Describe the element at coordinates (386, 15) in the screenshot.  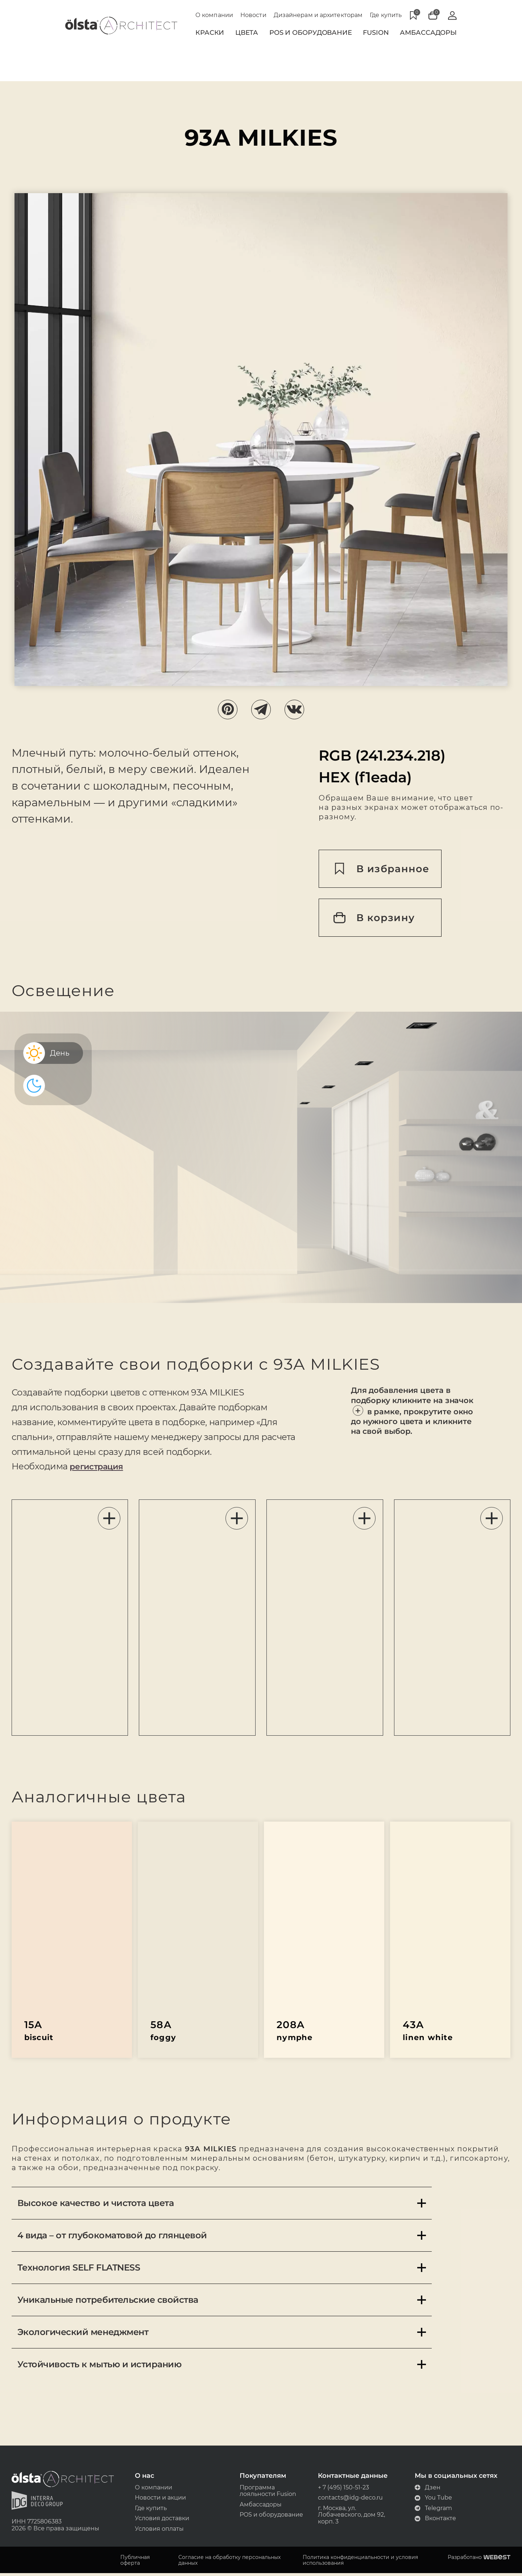
I see `Где купить` at that location.